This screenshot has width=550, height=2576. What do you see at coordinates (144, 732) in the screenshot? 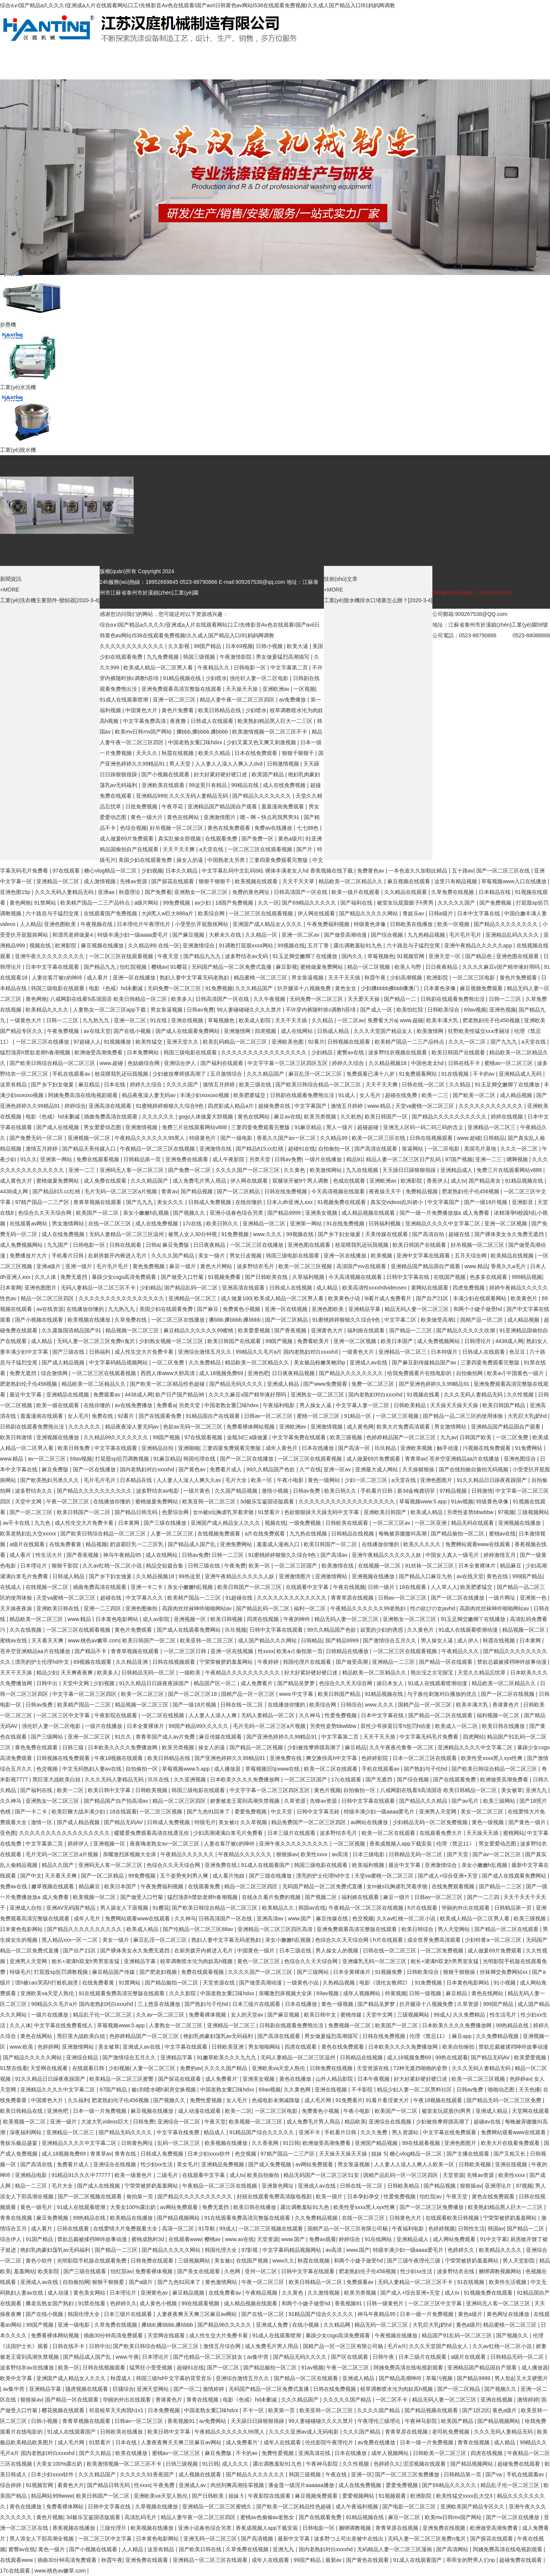
I see `欧美mv日韩mv国产网站` at bounding box center [144, 732].